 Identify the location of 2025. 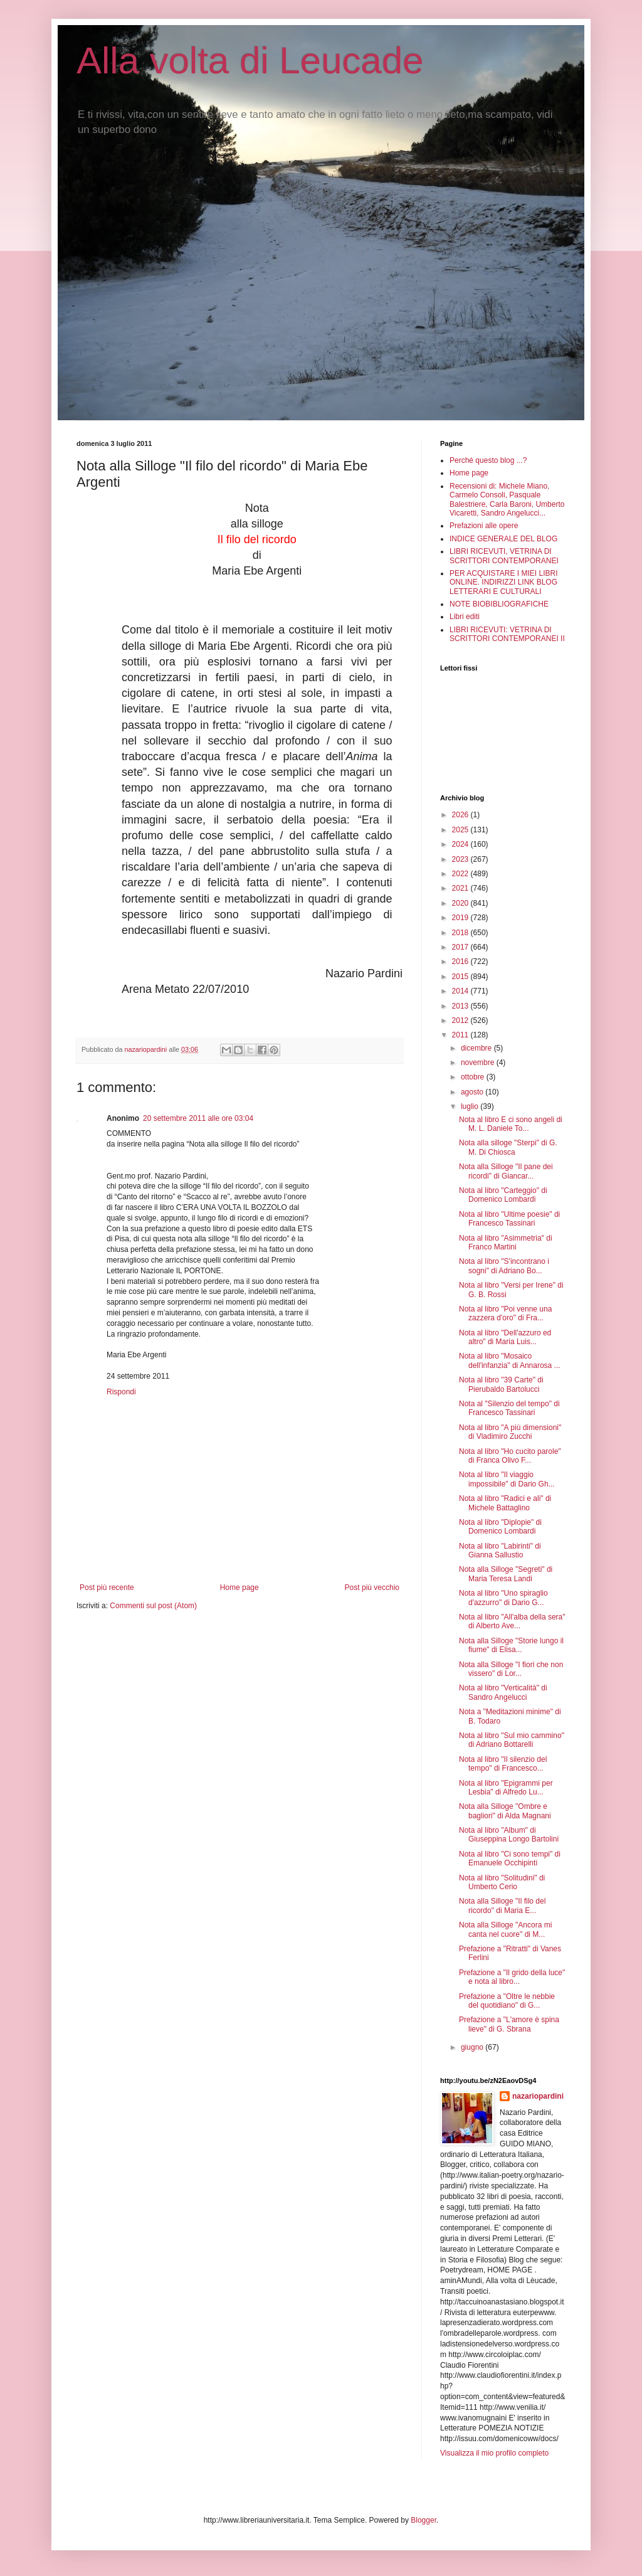
(461, 829).